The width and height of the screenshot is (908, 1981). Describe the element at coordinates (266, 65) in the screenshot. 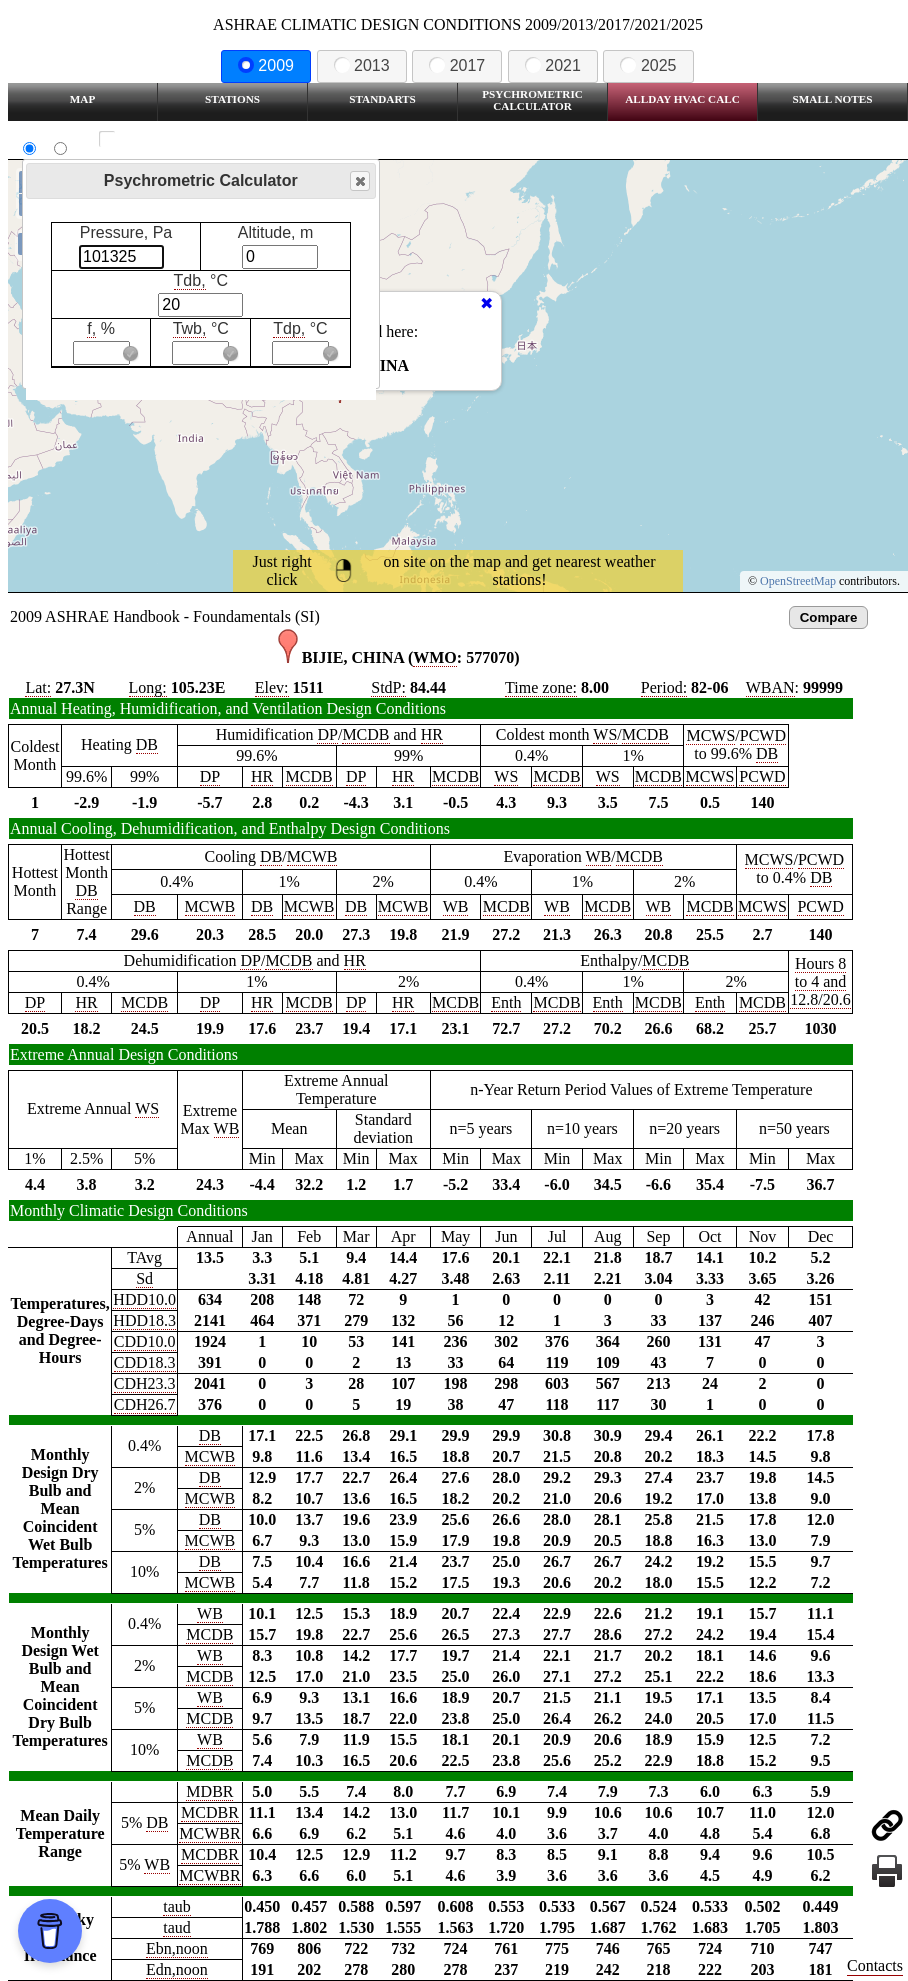

I see `2009` at that location.